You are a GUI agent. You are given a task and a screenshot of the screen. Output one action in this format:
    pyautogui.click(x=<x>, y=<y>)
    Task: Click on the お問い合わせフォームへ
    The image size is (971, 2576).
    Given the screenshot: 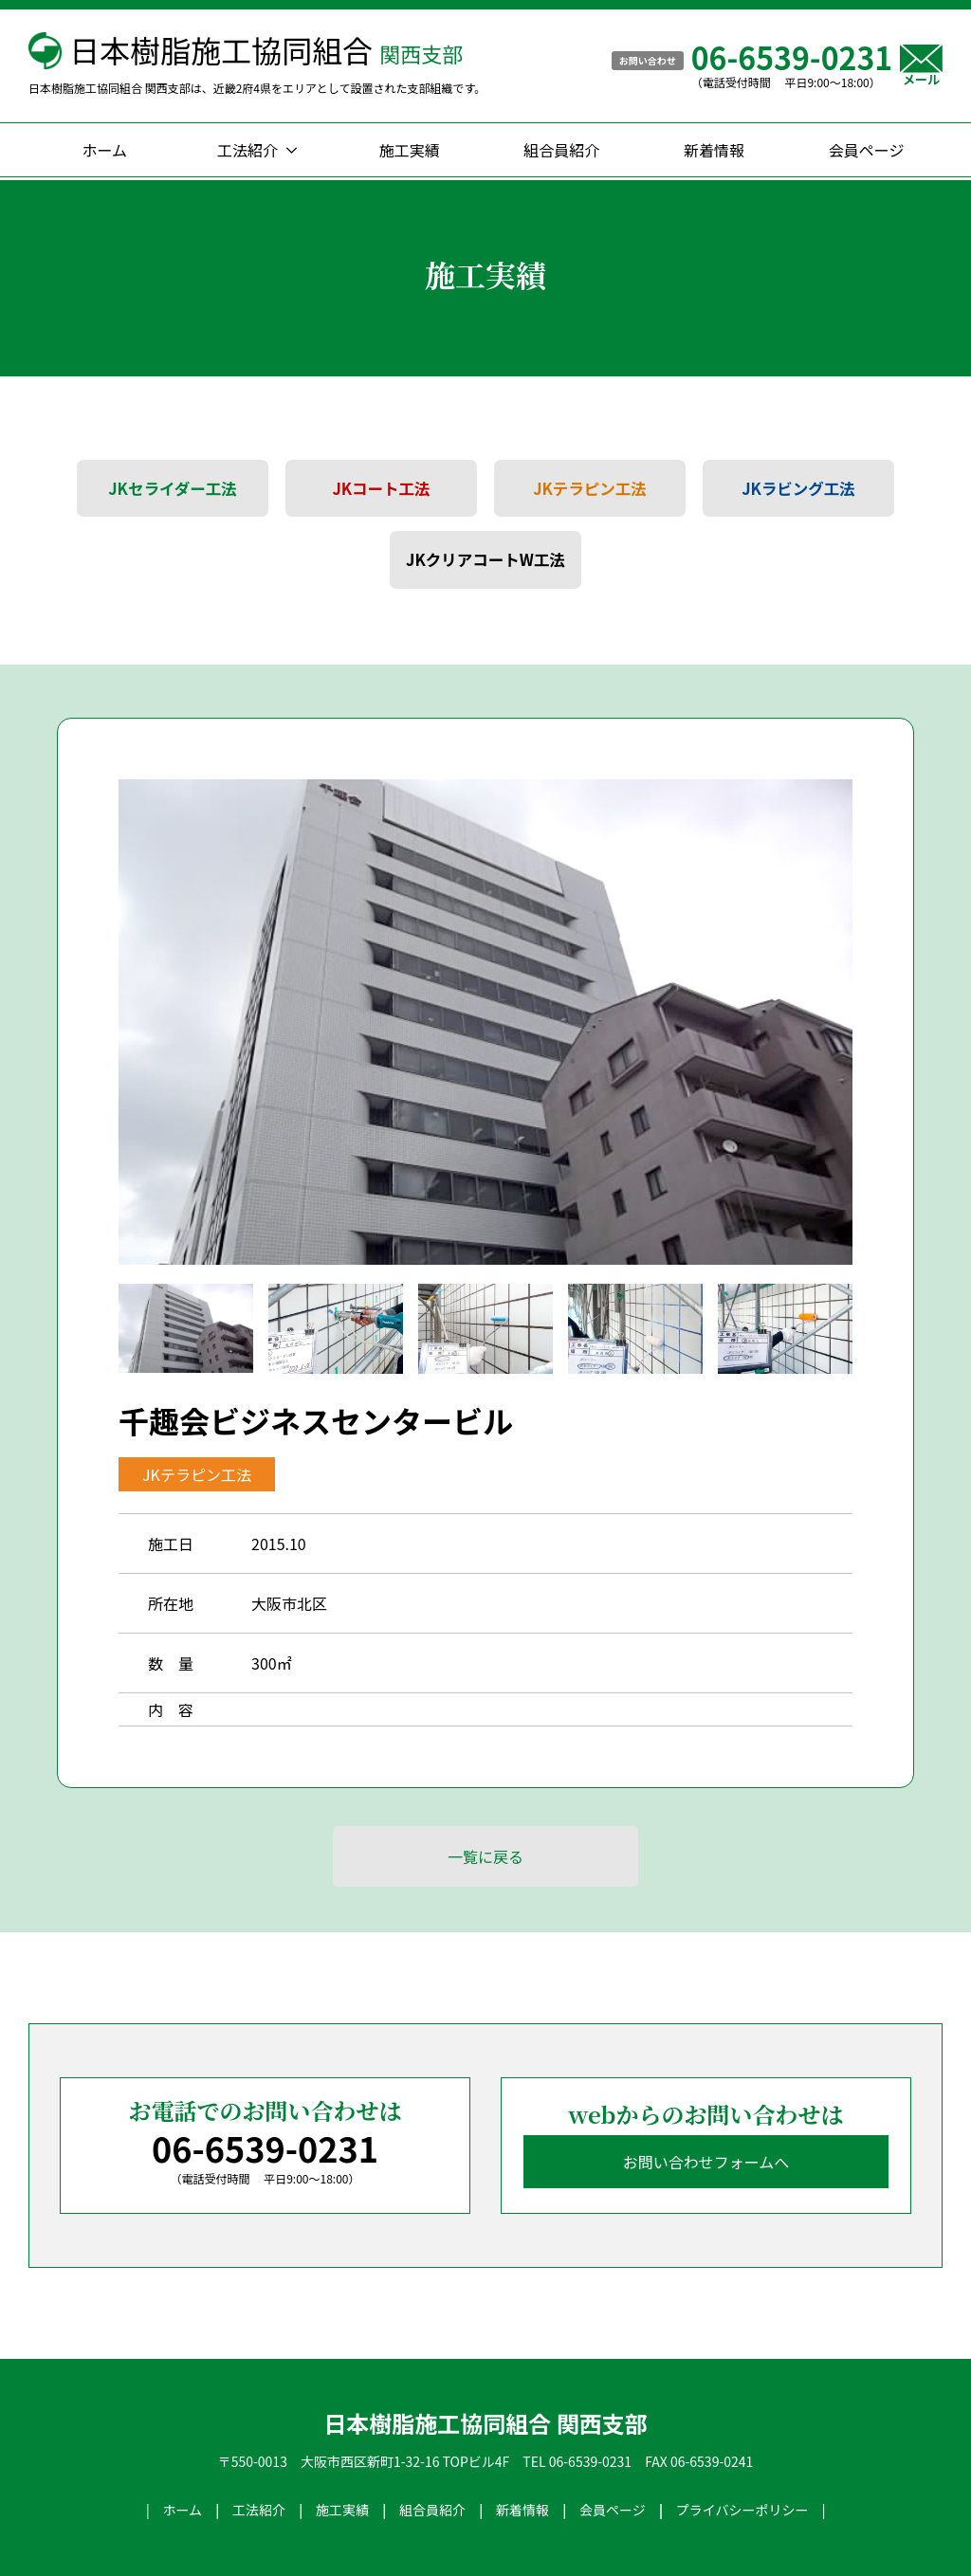 What is the action you would take?
    pyautogui.click(x=706, y=2161)
    